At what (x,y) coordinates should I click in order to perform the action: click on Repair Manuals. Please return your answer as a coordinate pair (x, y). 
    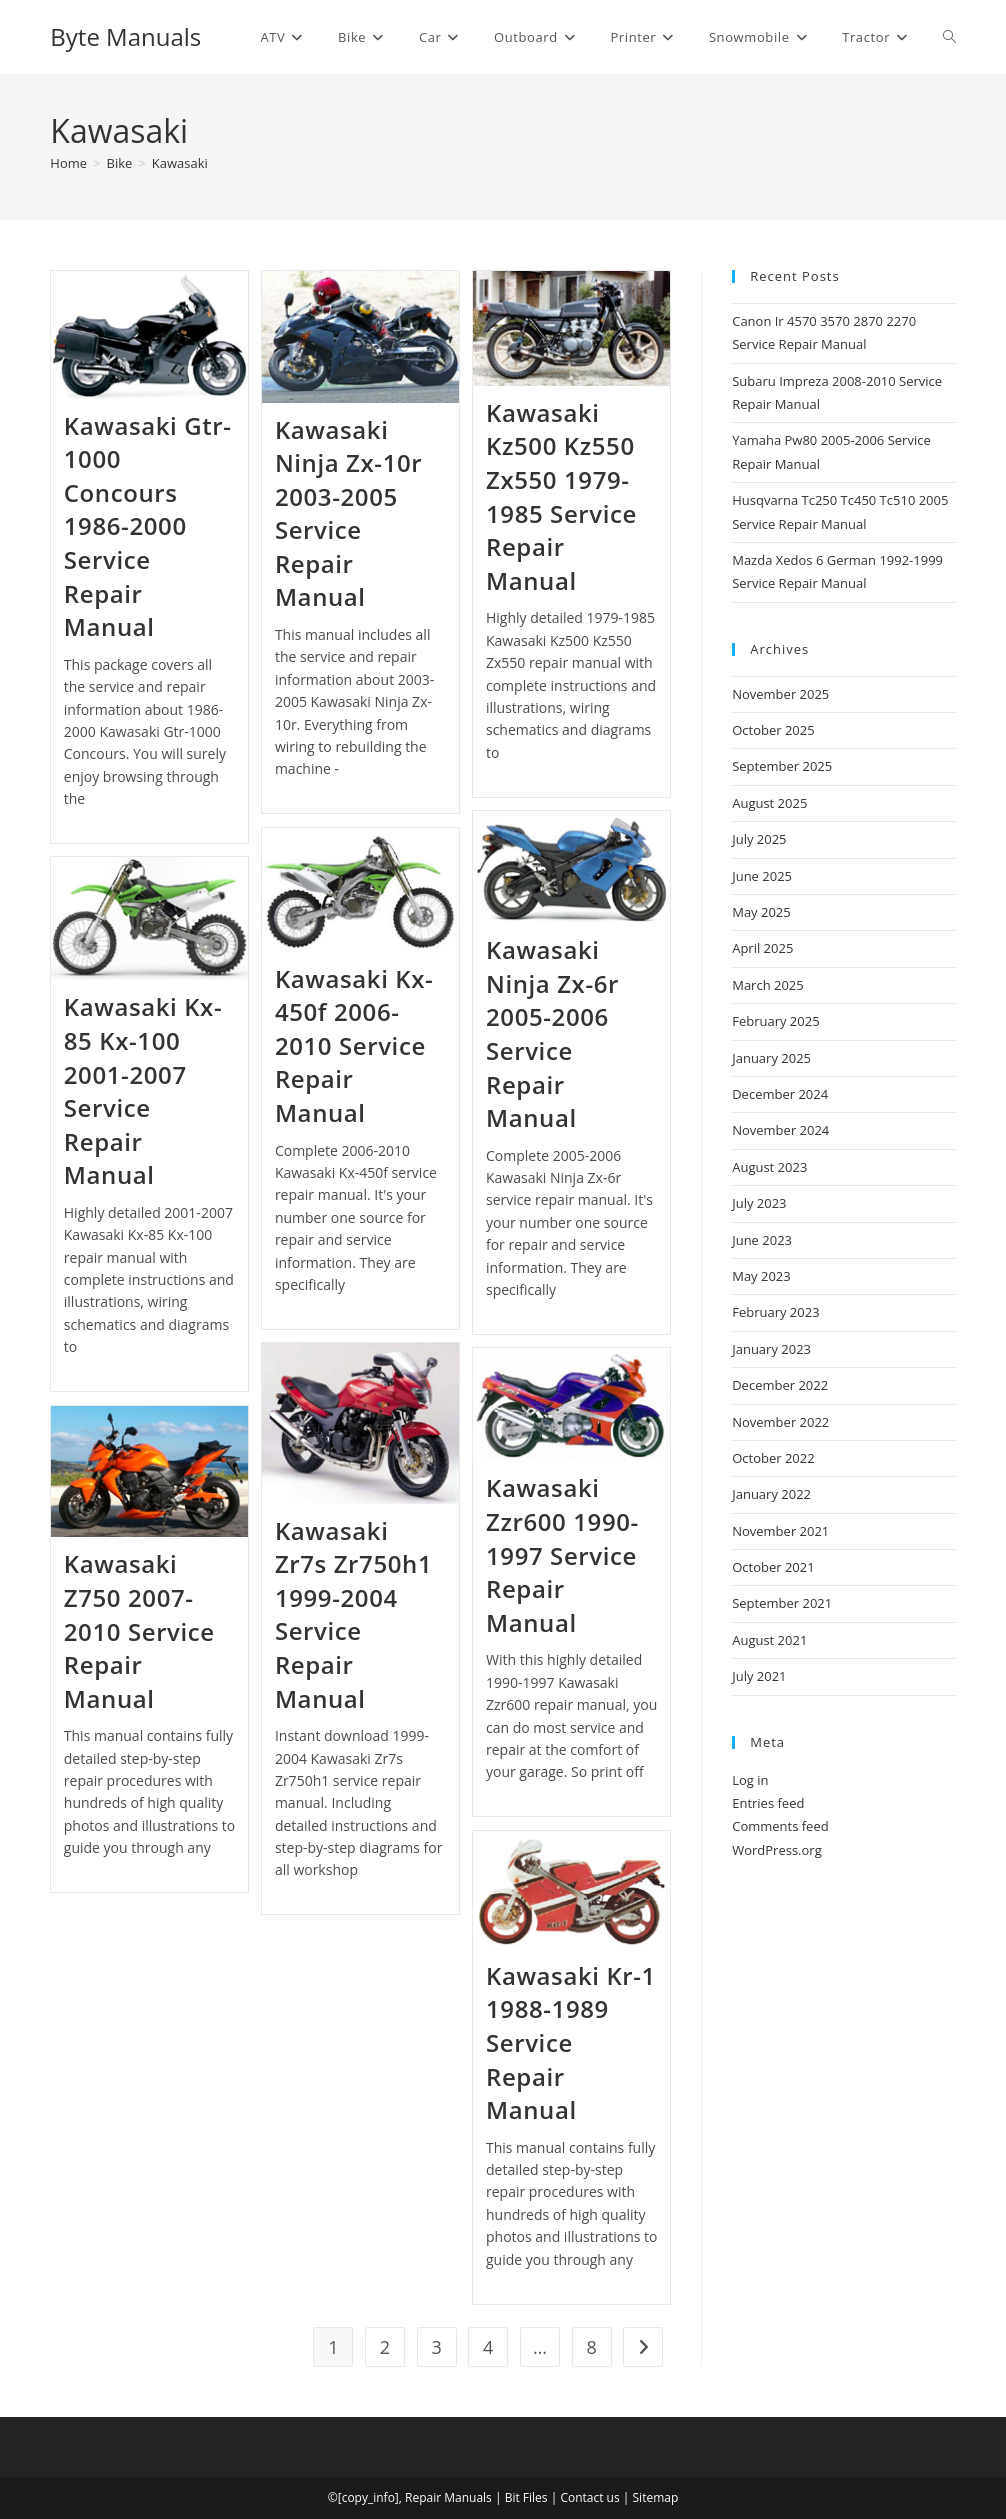
    Looking at the image, I should click on (448, 2497).